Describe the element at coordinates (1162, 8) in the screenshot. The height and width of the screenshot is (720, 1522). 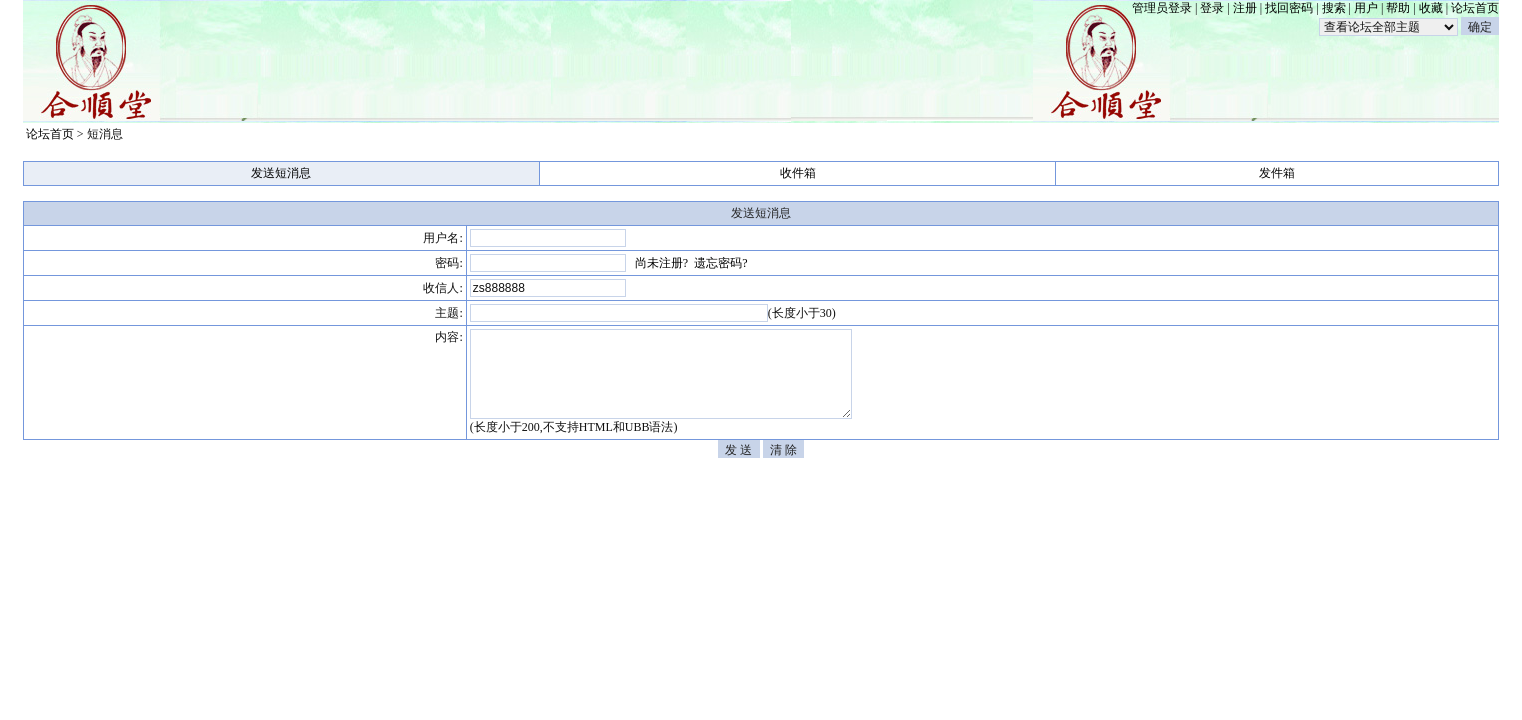
I see `管理员登录` at that location.